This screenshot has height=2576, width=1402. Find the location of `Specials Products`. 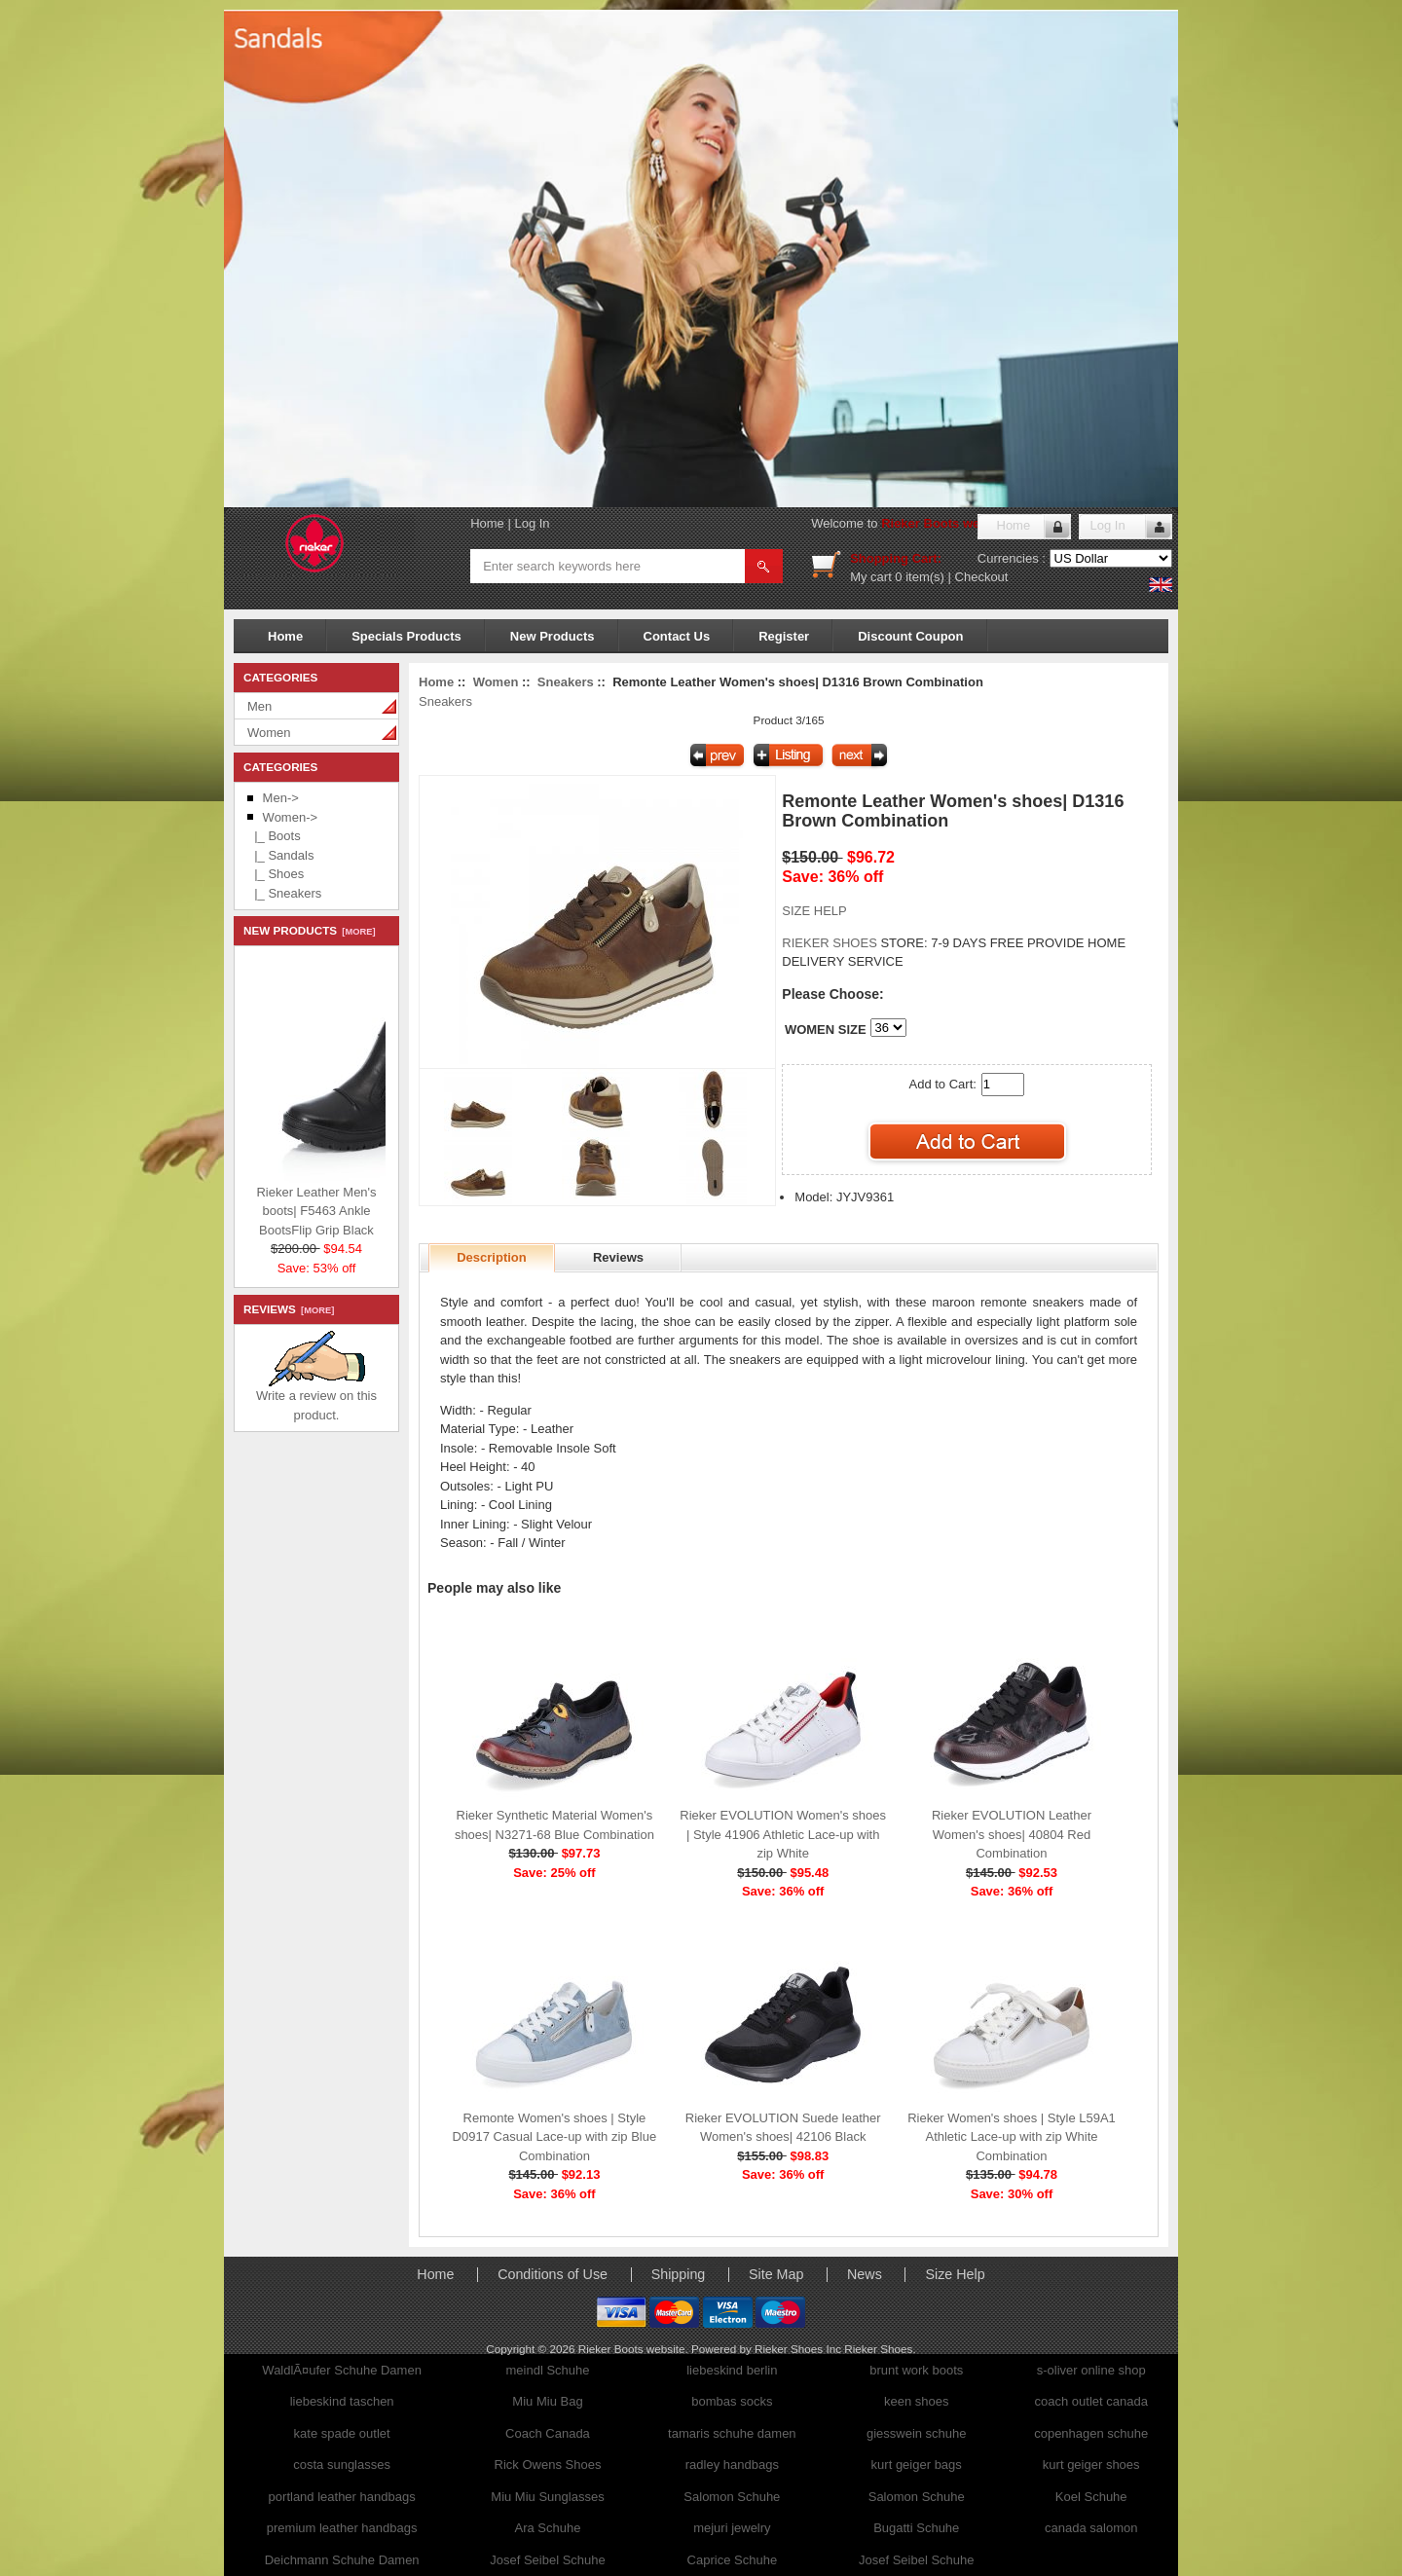

Specials Products is located at coordinates (406, 636).